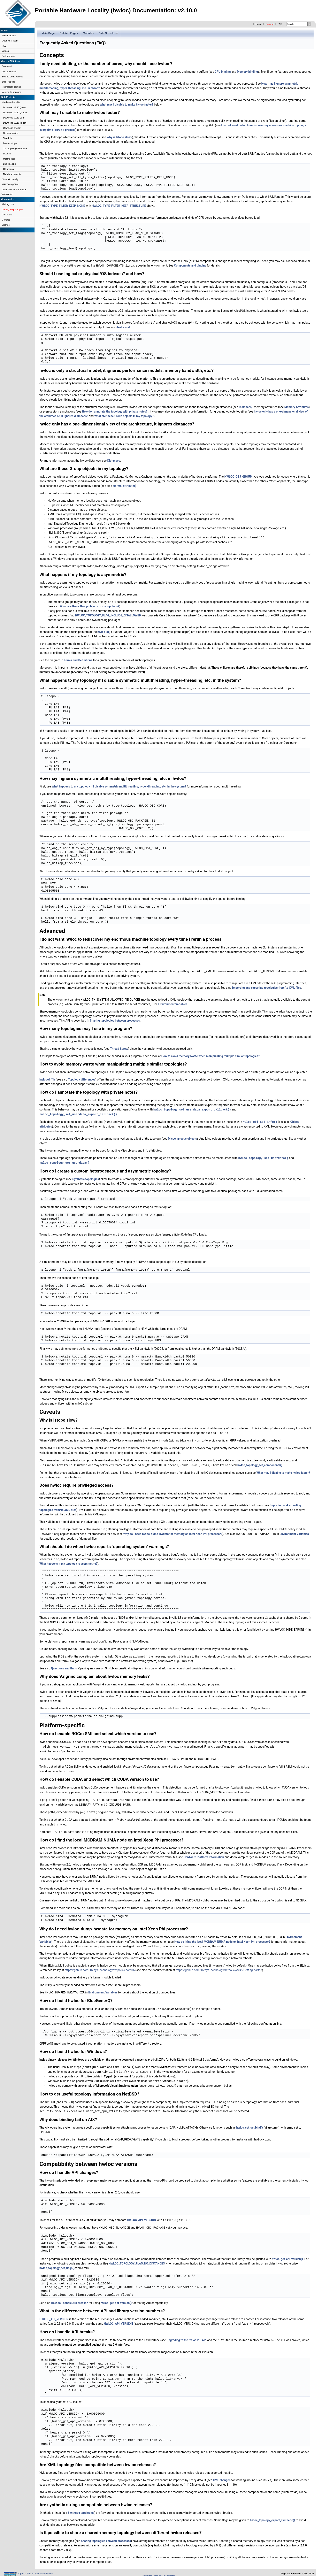 The height and width of the screenshot is (2576, 322). I want to click on Network Locality, so click(10, 179).